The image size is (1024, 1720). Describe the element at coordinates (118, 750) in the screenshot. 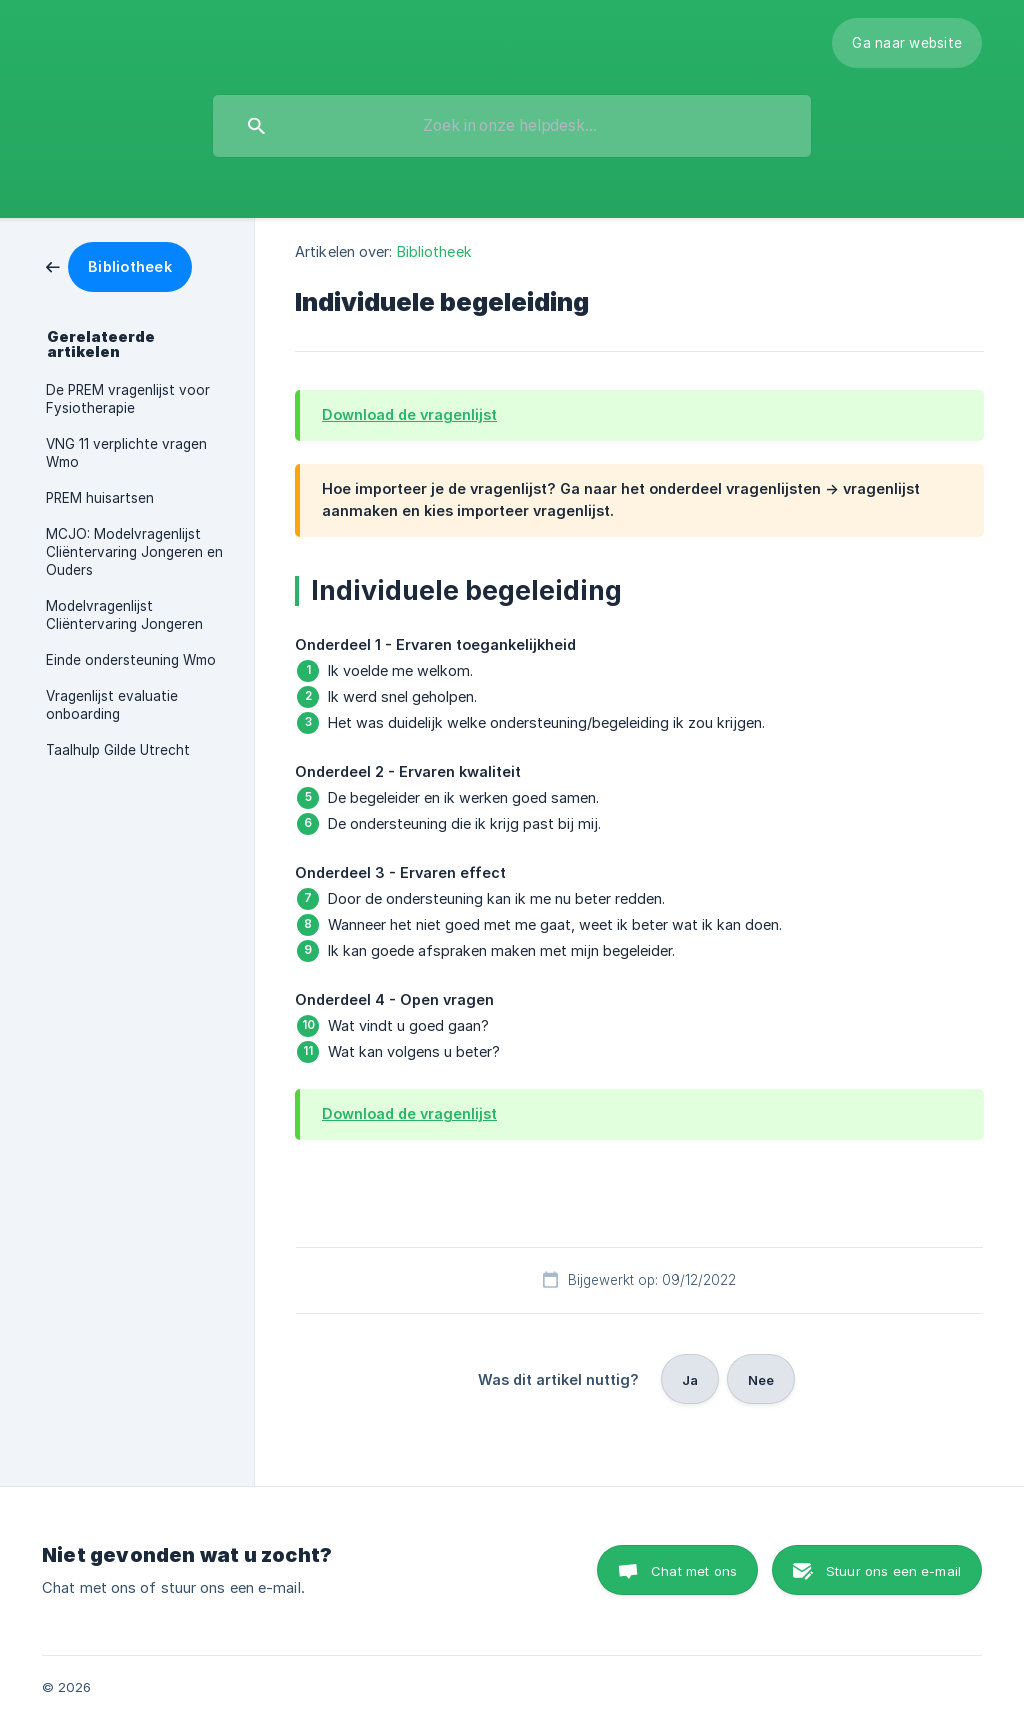

I see `Taalhulp Gilde Utrecht [link]` at that location.